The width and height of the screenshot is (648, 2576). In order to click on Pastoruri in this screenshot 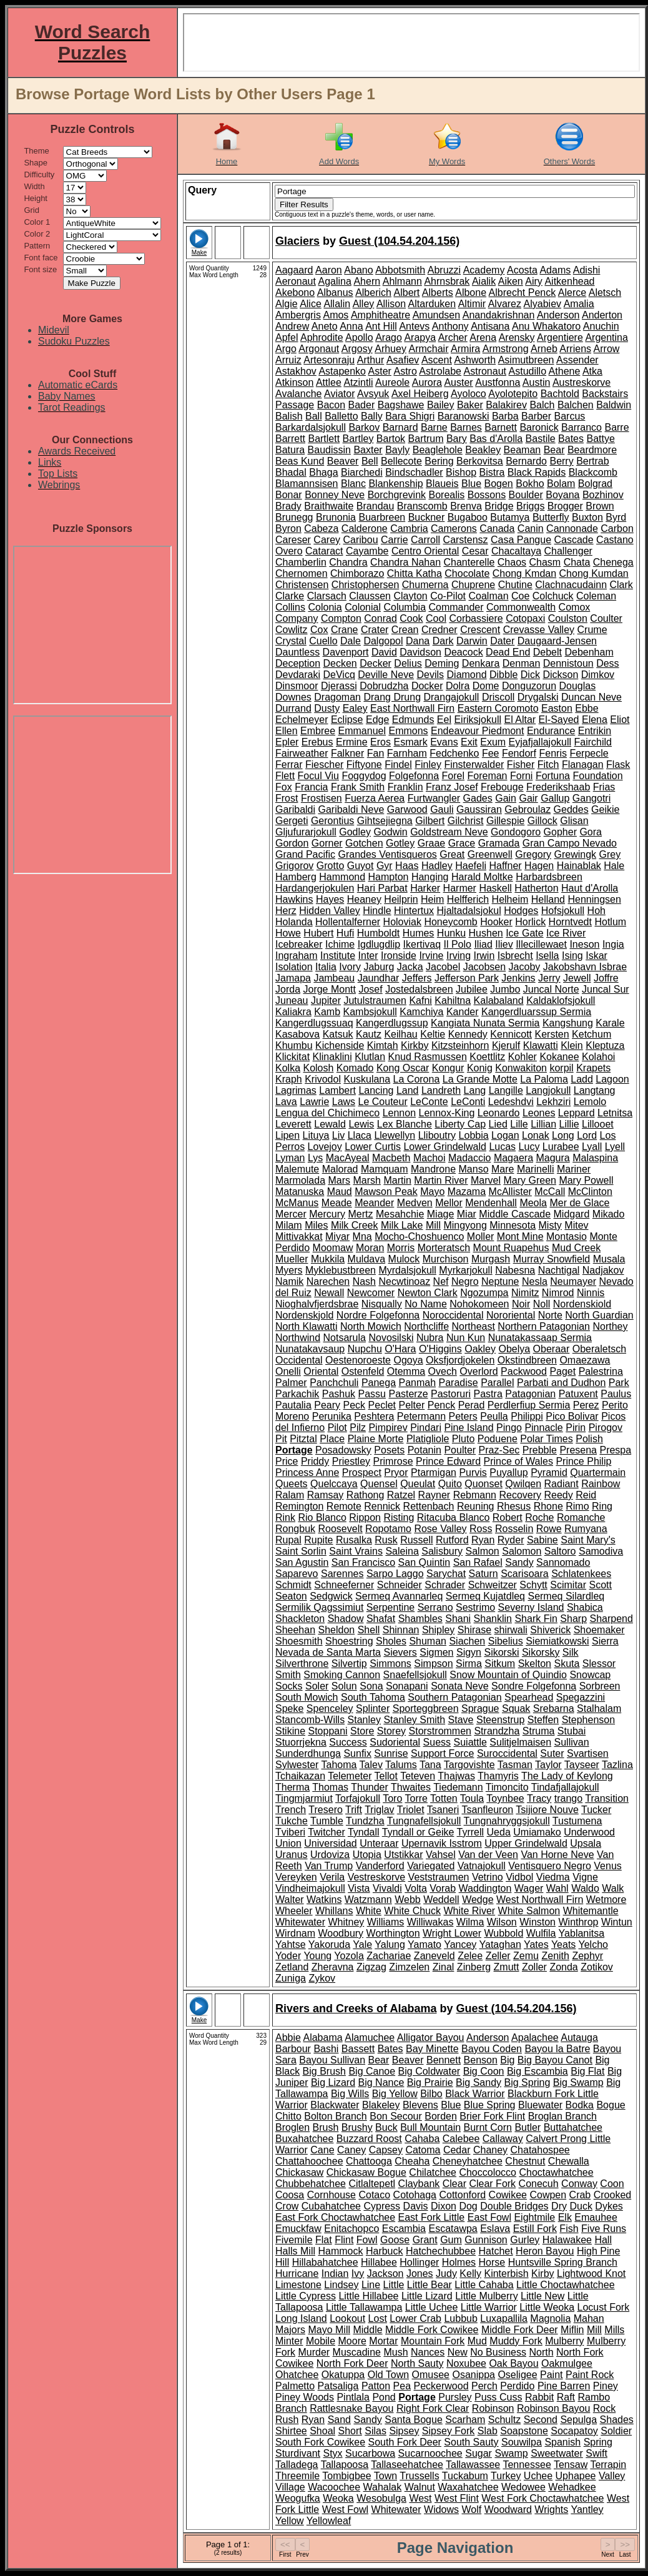, I will do `click(451, 1394)`.